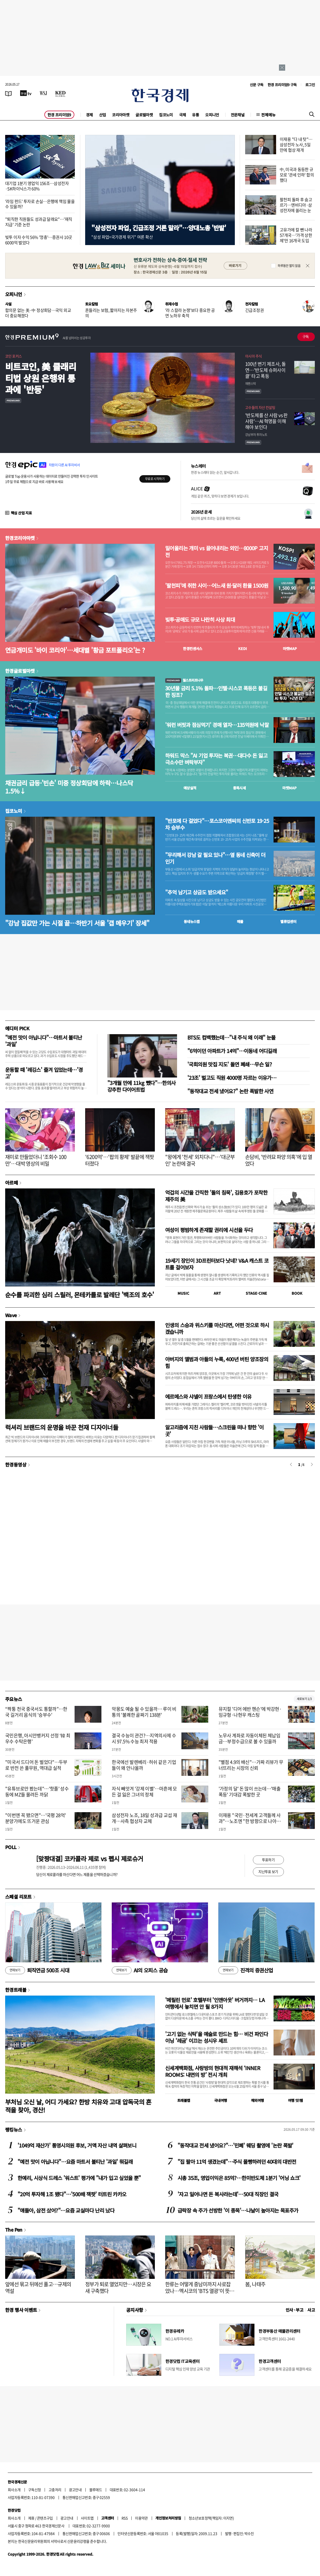  I want to click on "얘들아, 삼전 샀어?"…요즘 교실마다 난리 났다, so click(66, 2210).